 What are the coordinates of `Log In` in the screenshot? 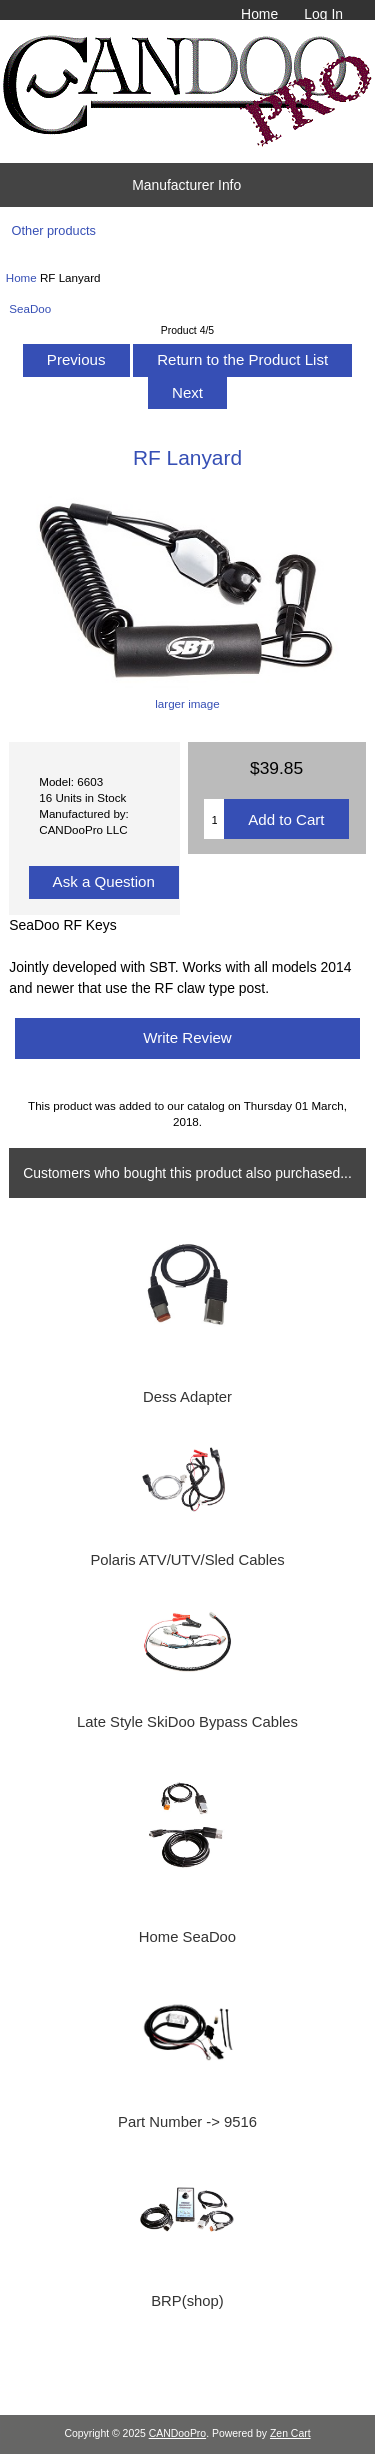 It's located at (323, 14).